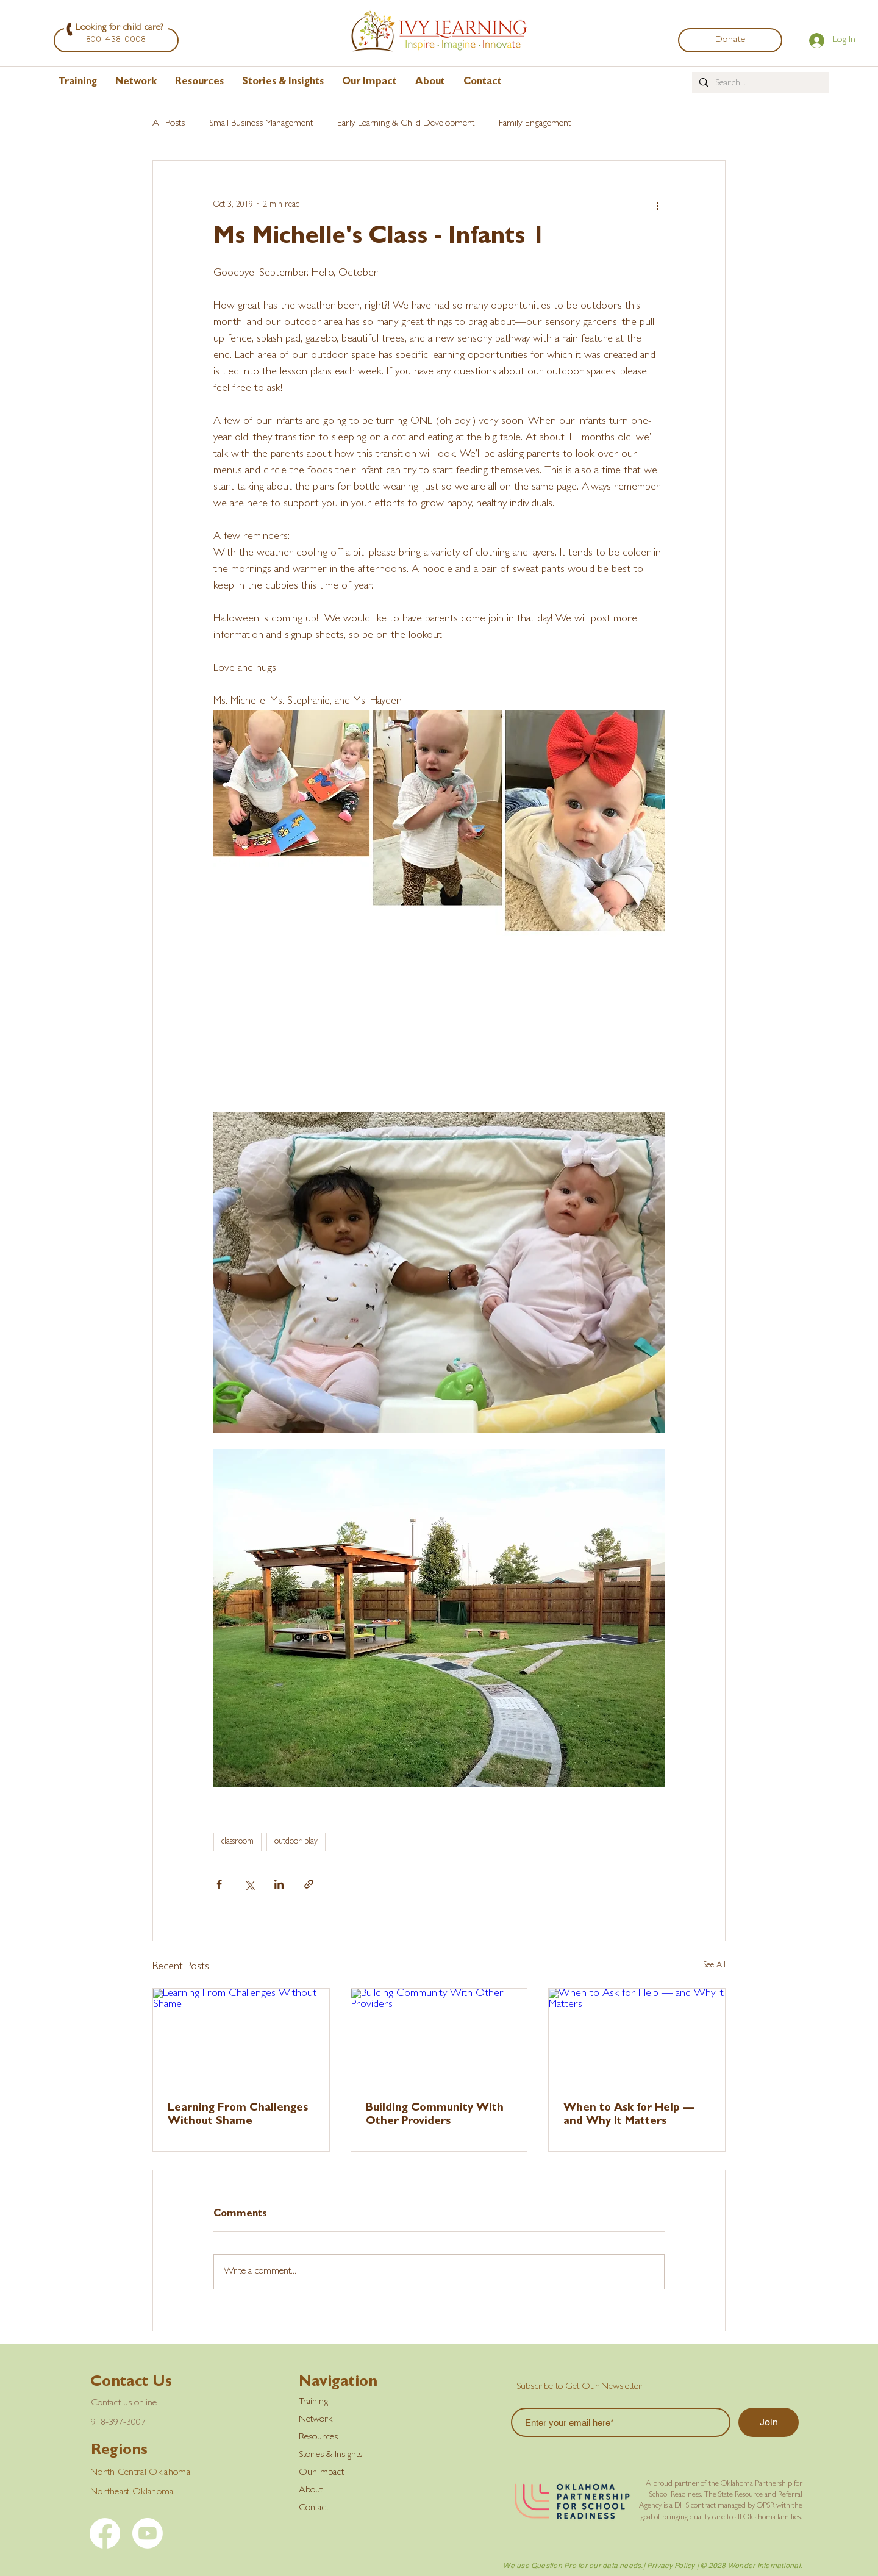 This screenshot has height=2576, width=878. I want to click on Network, so click(315, 2420).